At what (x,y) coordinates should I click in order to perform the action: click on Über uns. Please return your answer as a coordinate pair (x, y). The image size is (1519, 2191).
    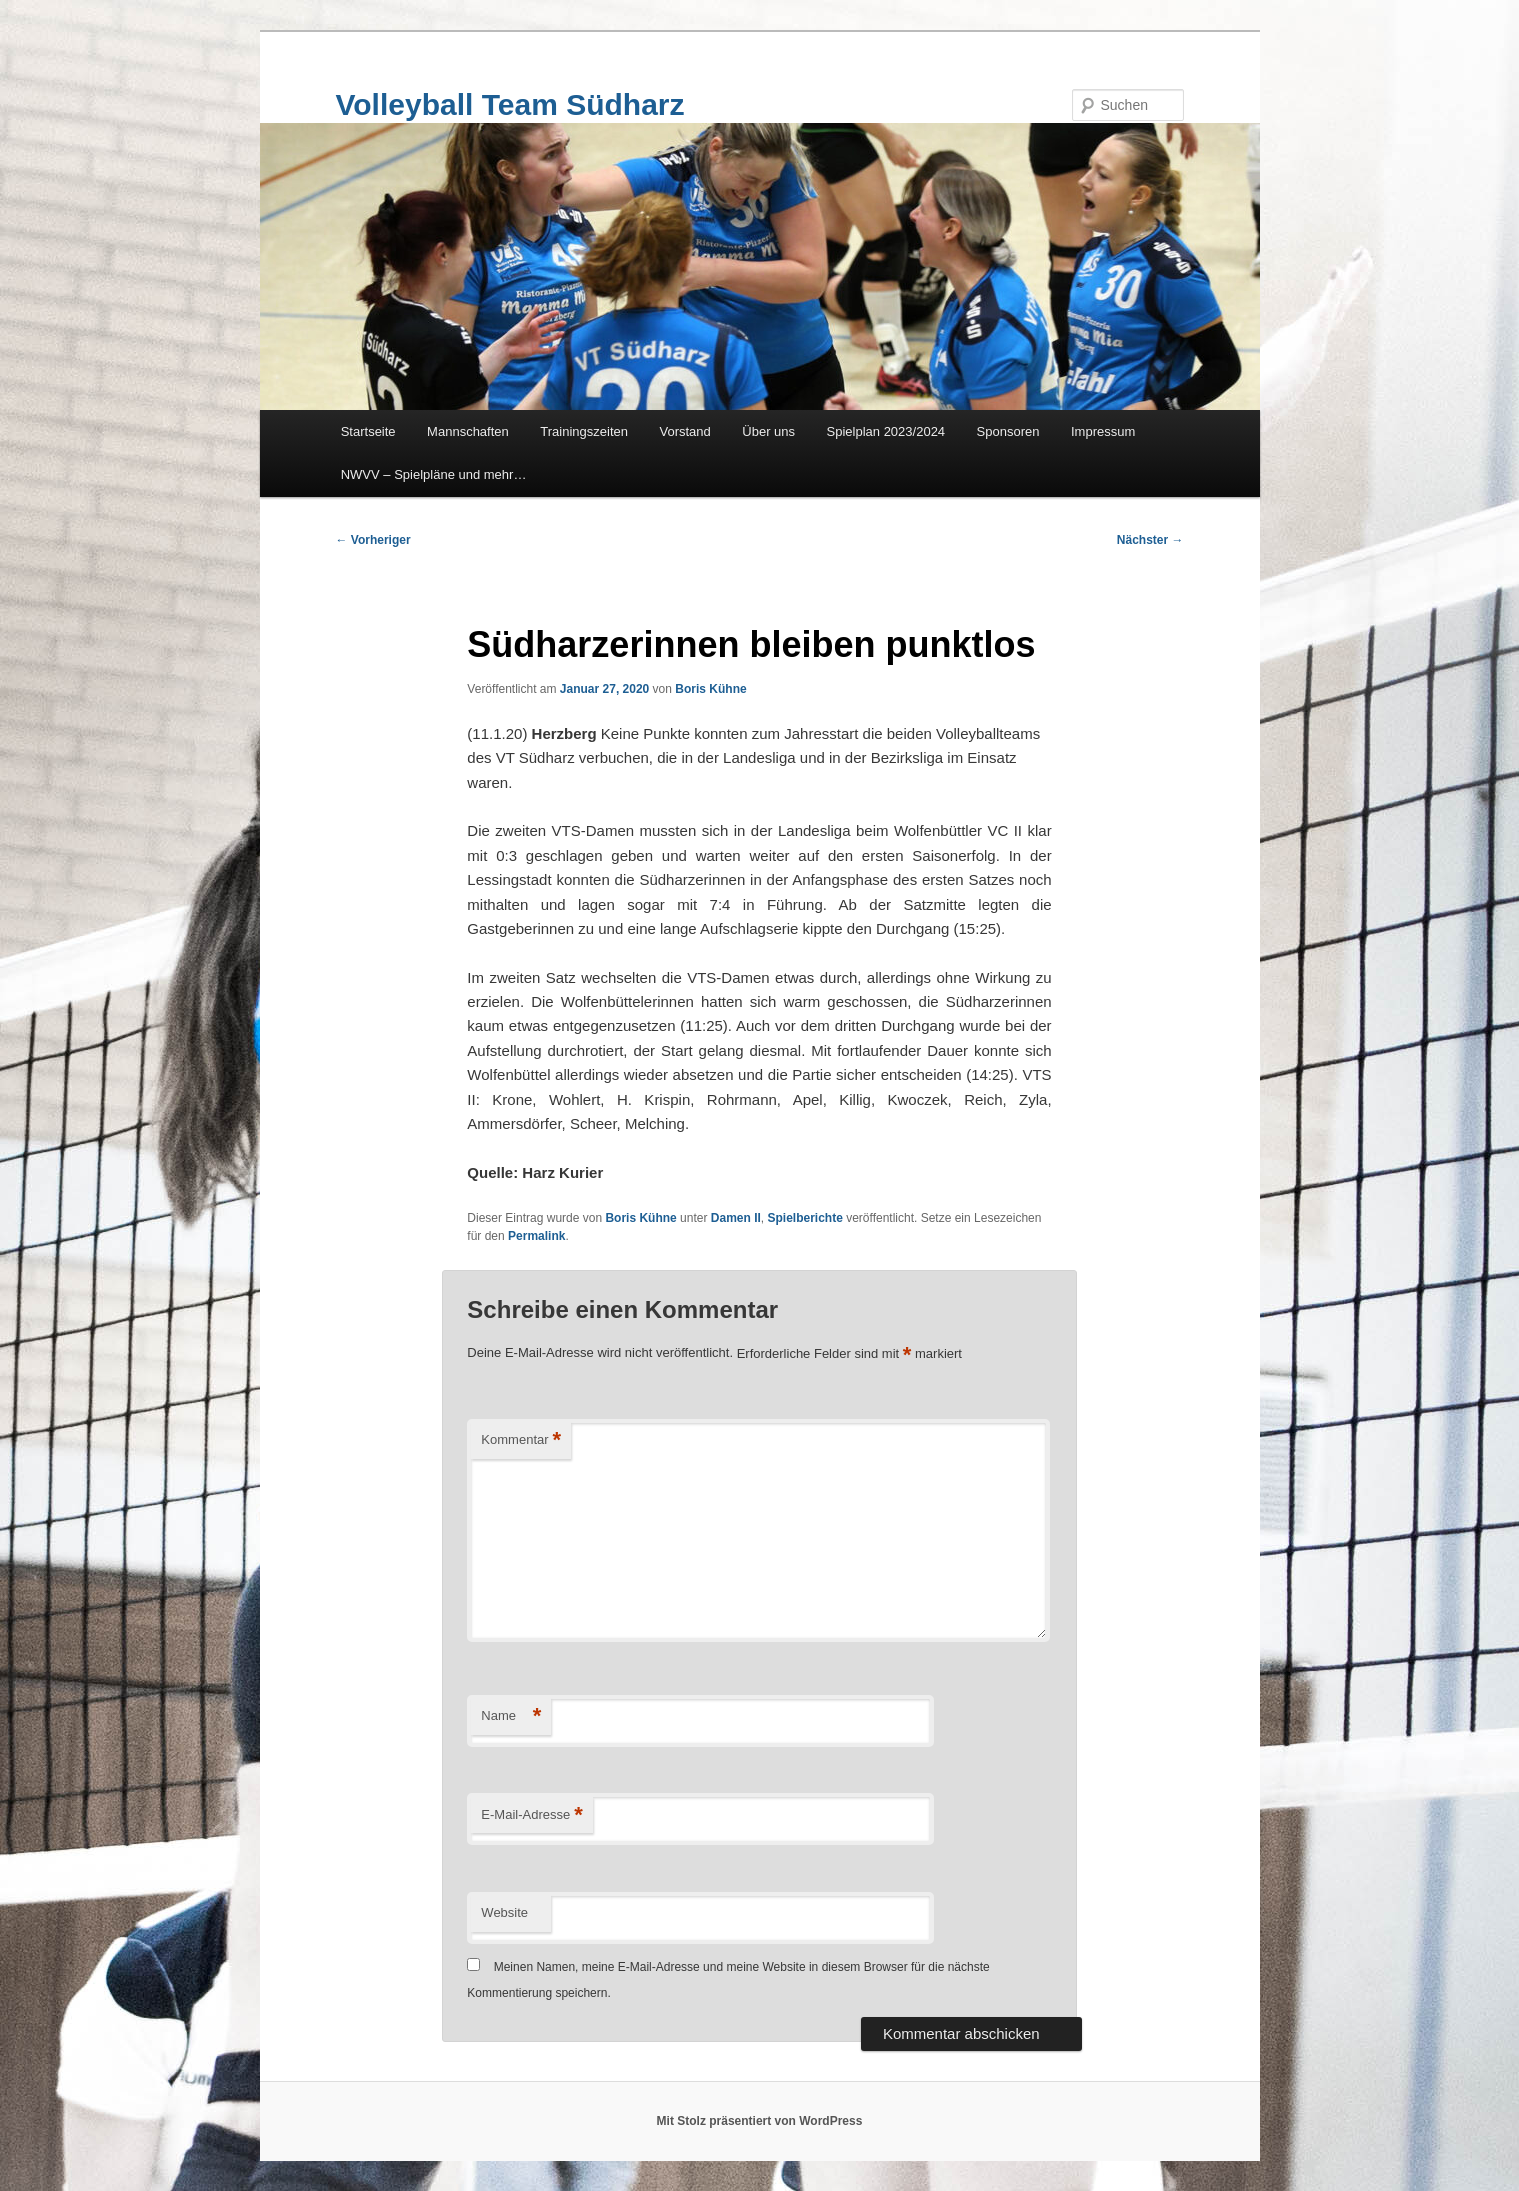
    Looking at the image, I should click on (768, 431).